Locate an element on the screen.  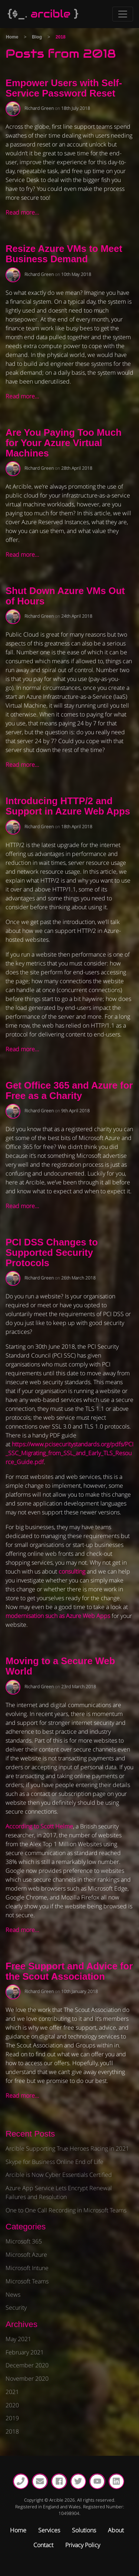
November 2020 is located at coordinates (27, 2378).